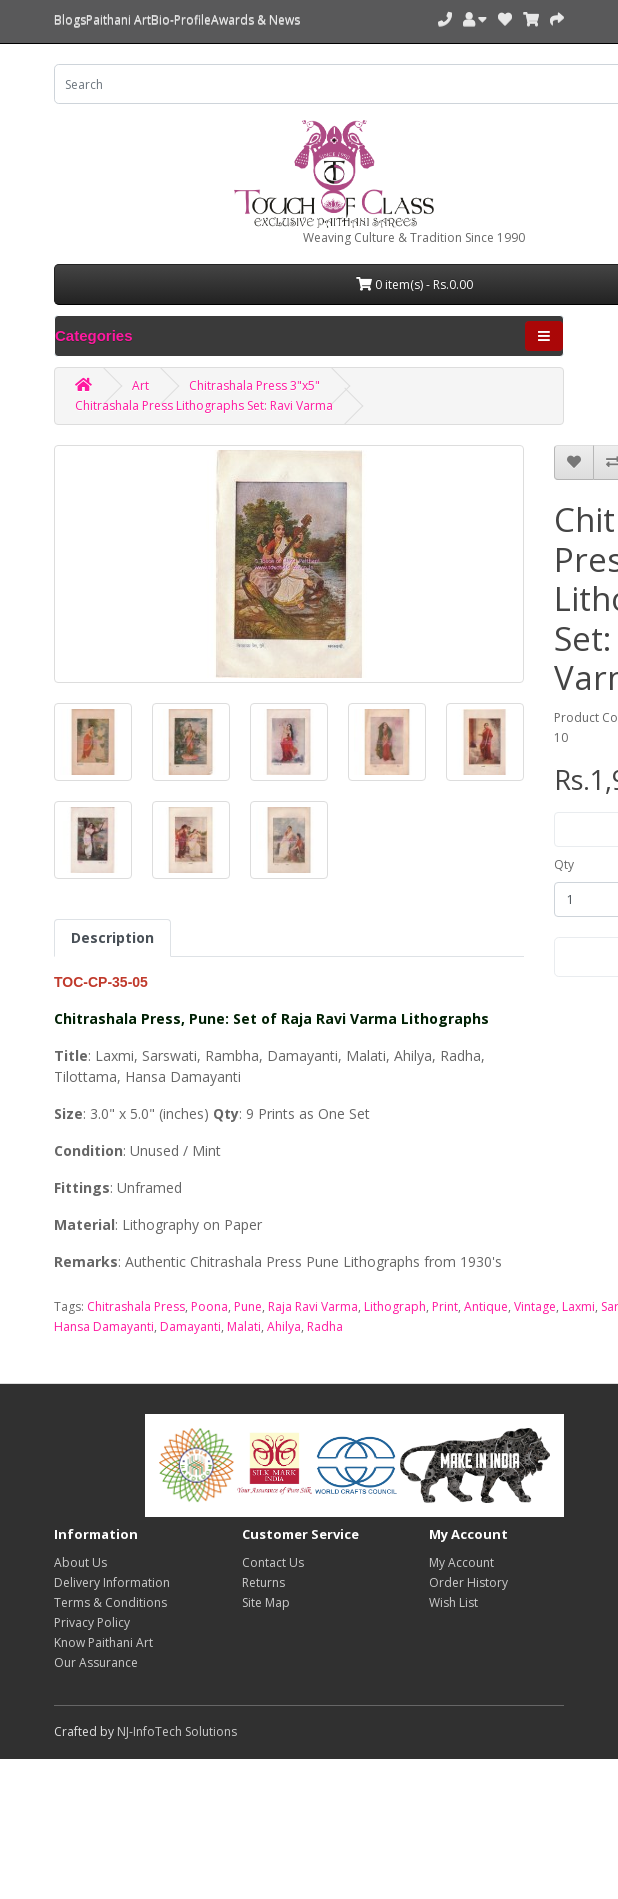  I want to click on Hansa Damayanti, so click(104, 1326).